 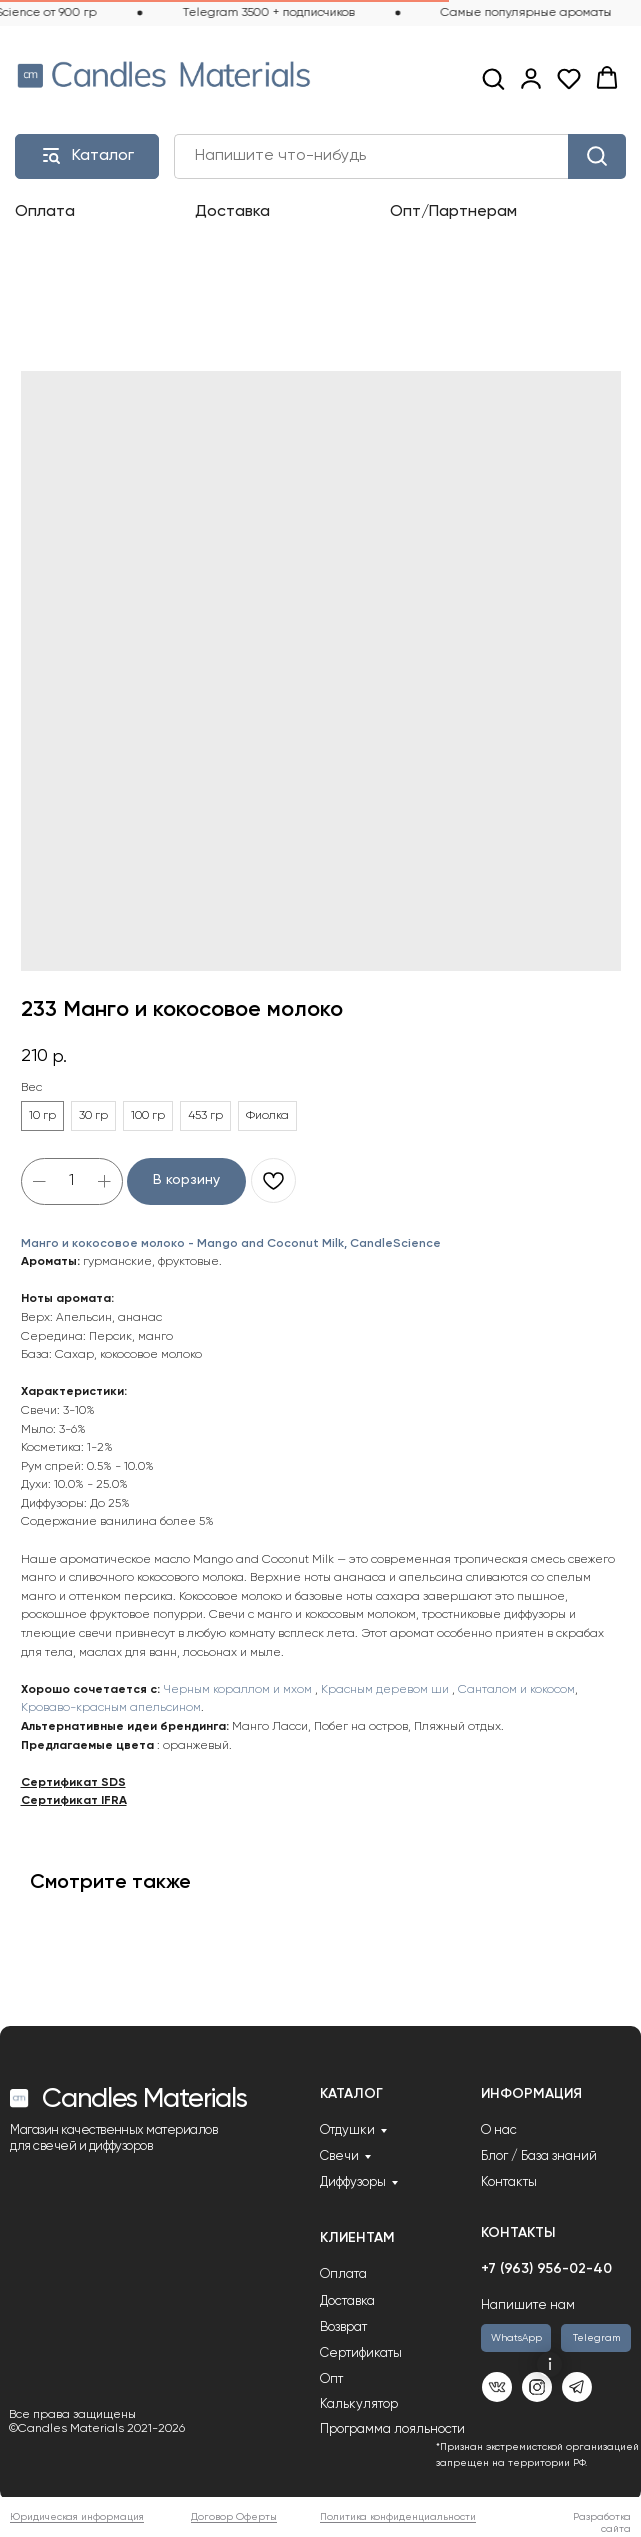 I want to click on Опт/Партнерам, so click(x=453, y=212).